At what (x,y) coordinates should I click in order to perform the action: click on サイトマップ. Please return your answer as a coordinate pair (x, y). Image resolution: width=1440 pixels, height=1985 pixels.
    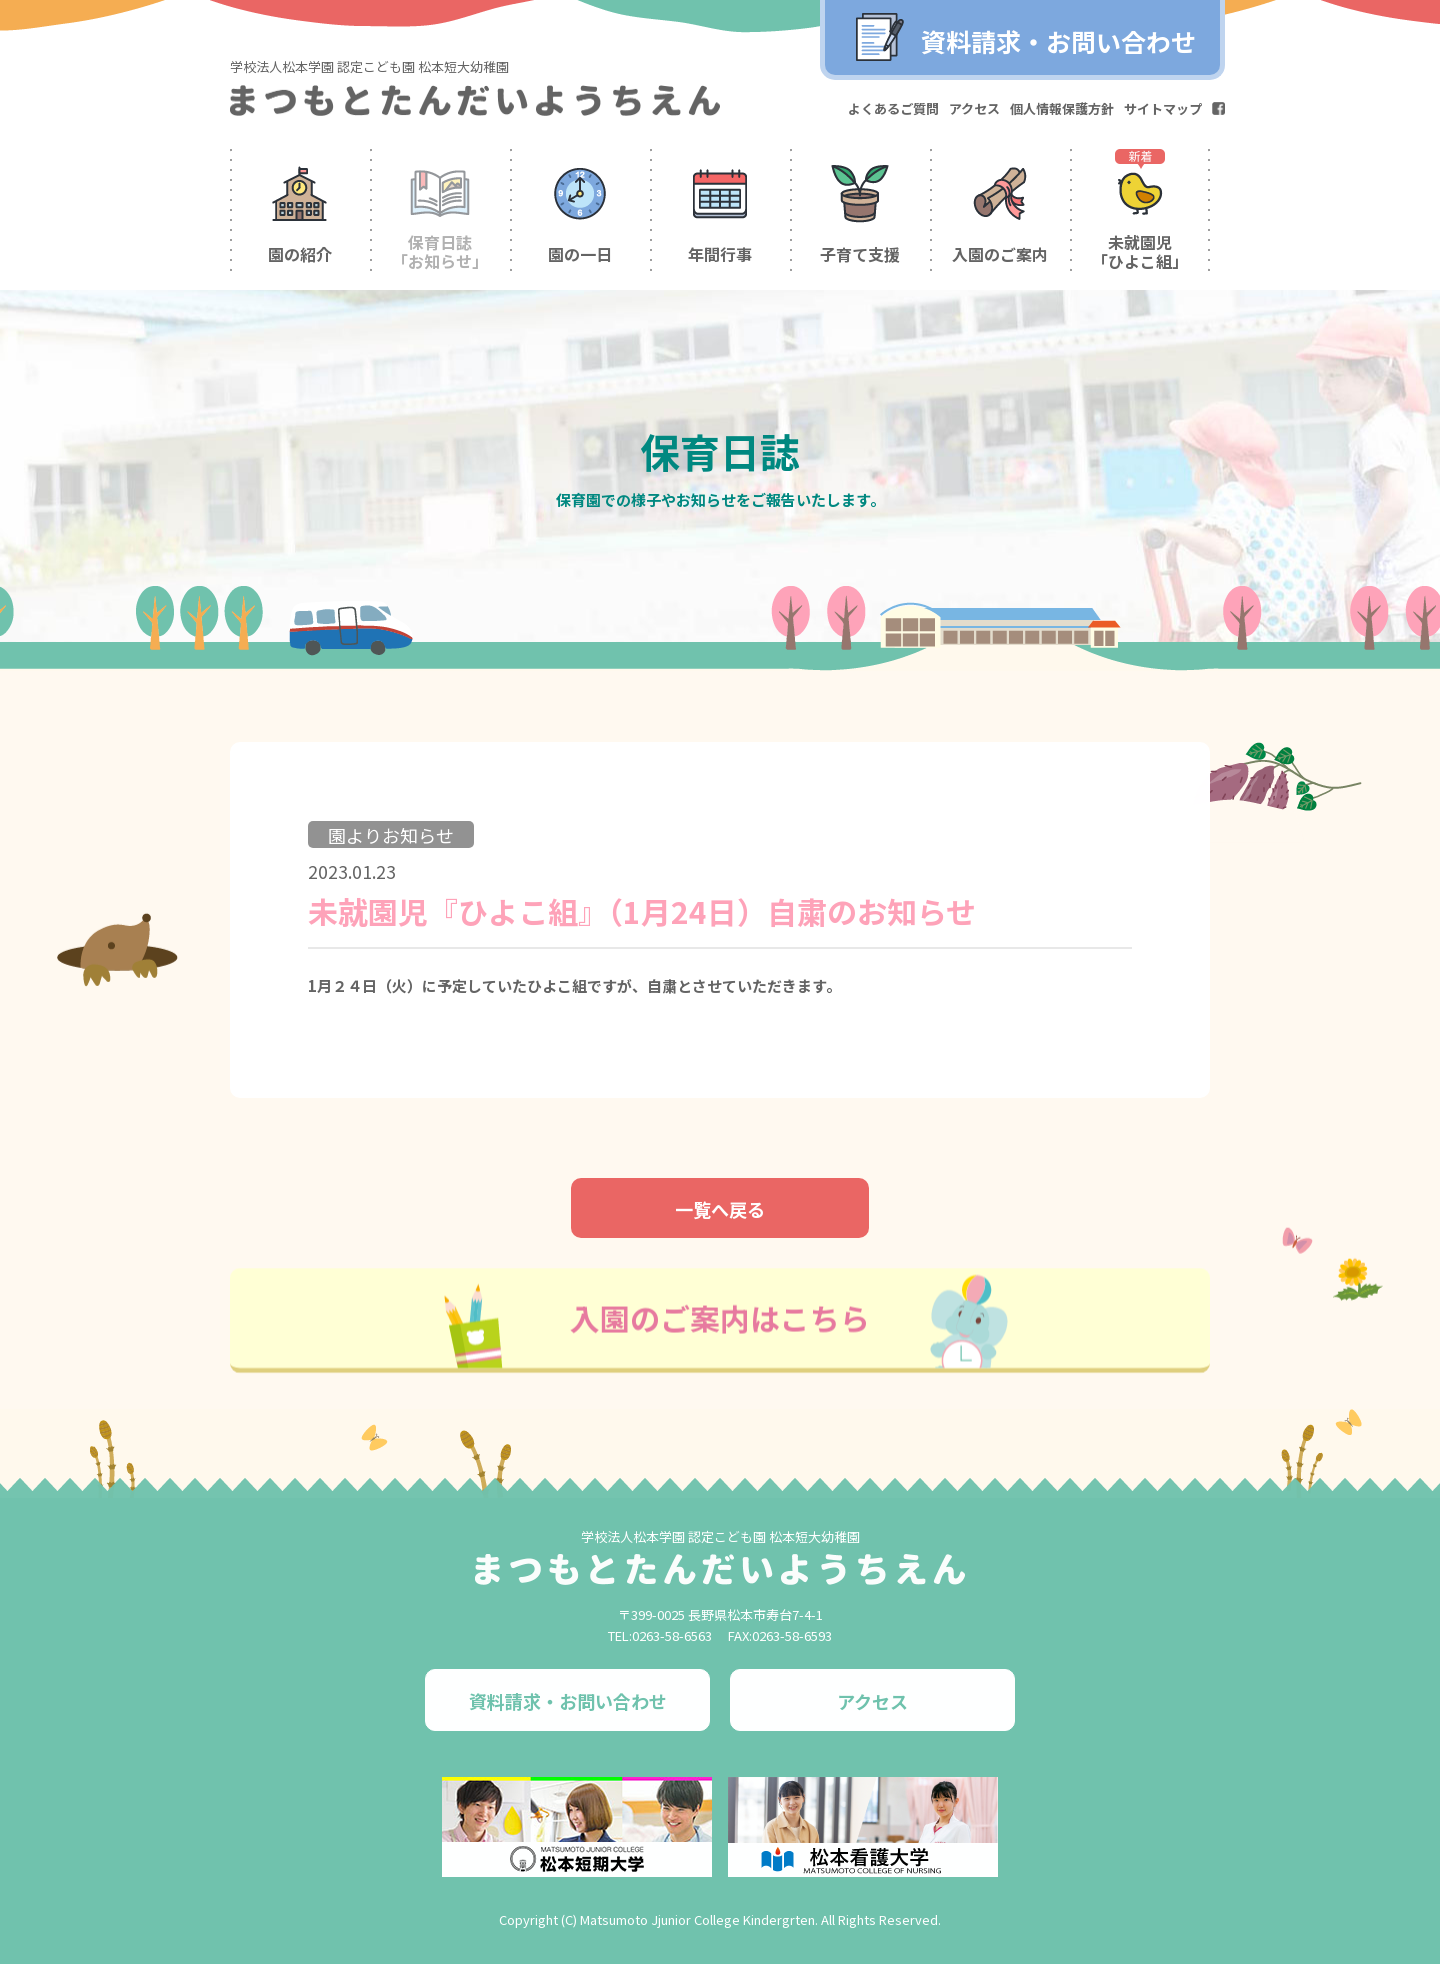
    Looking at the image, I should click on (1163, 108).